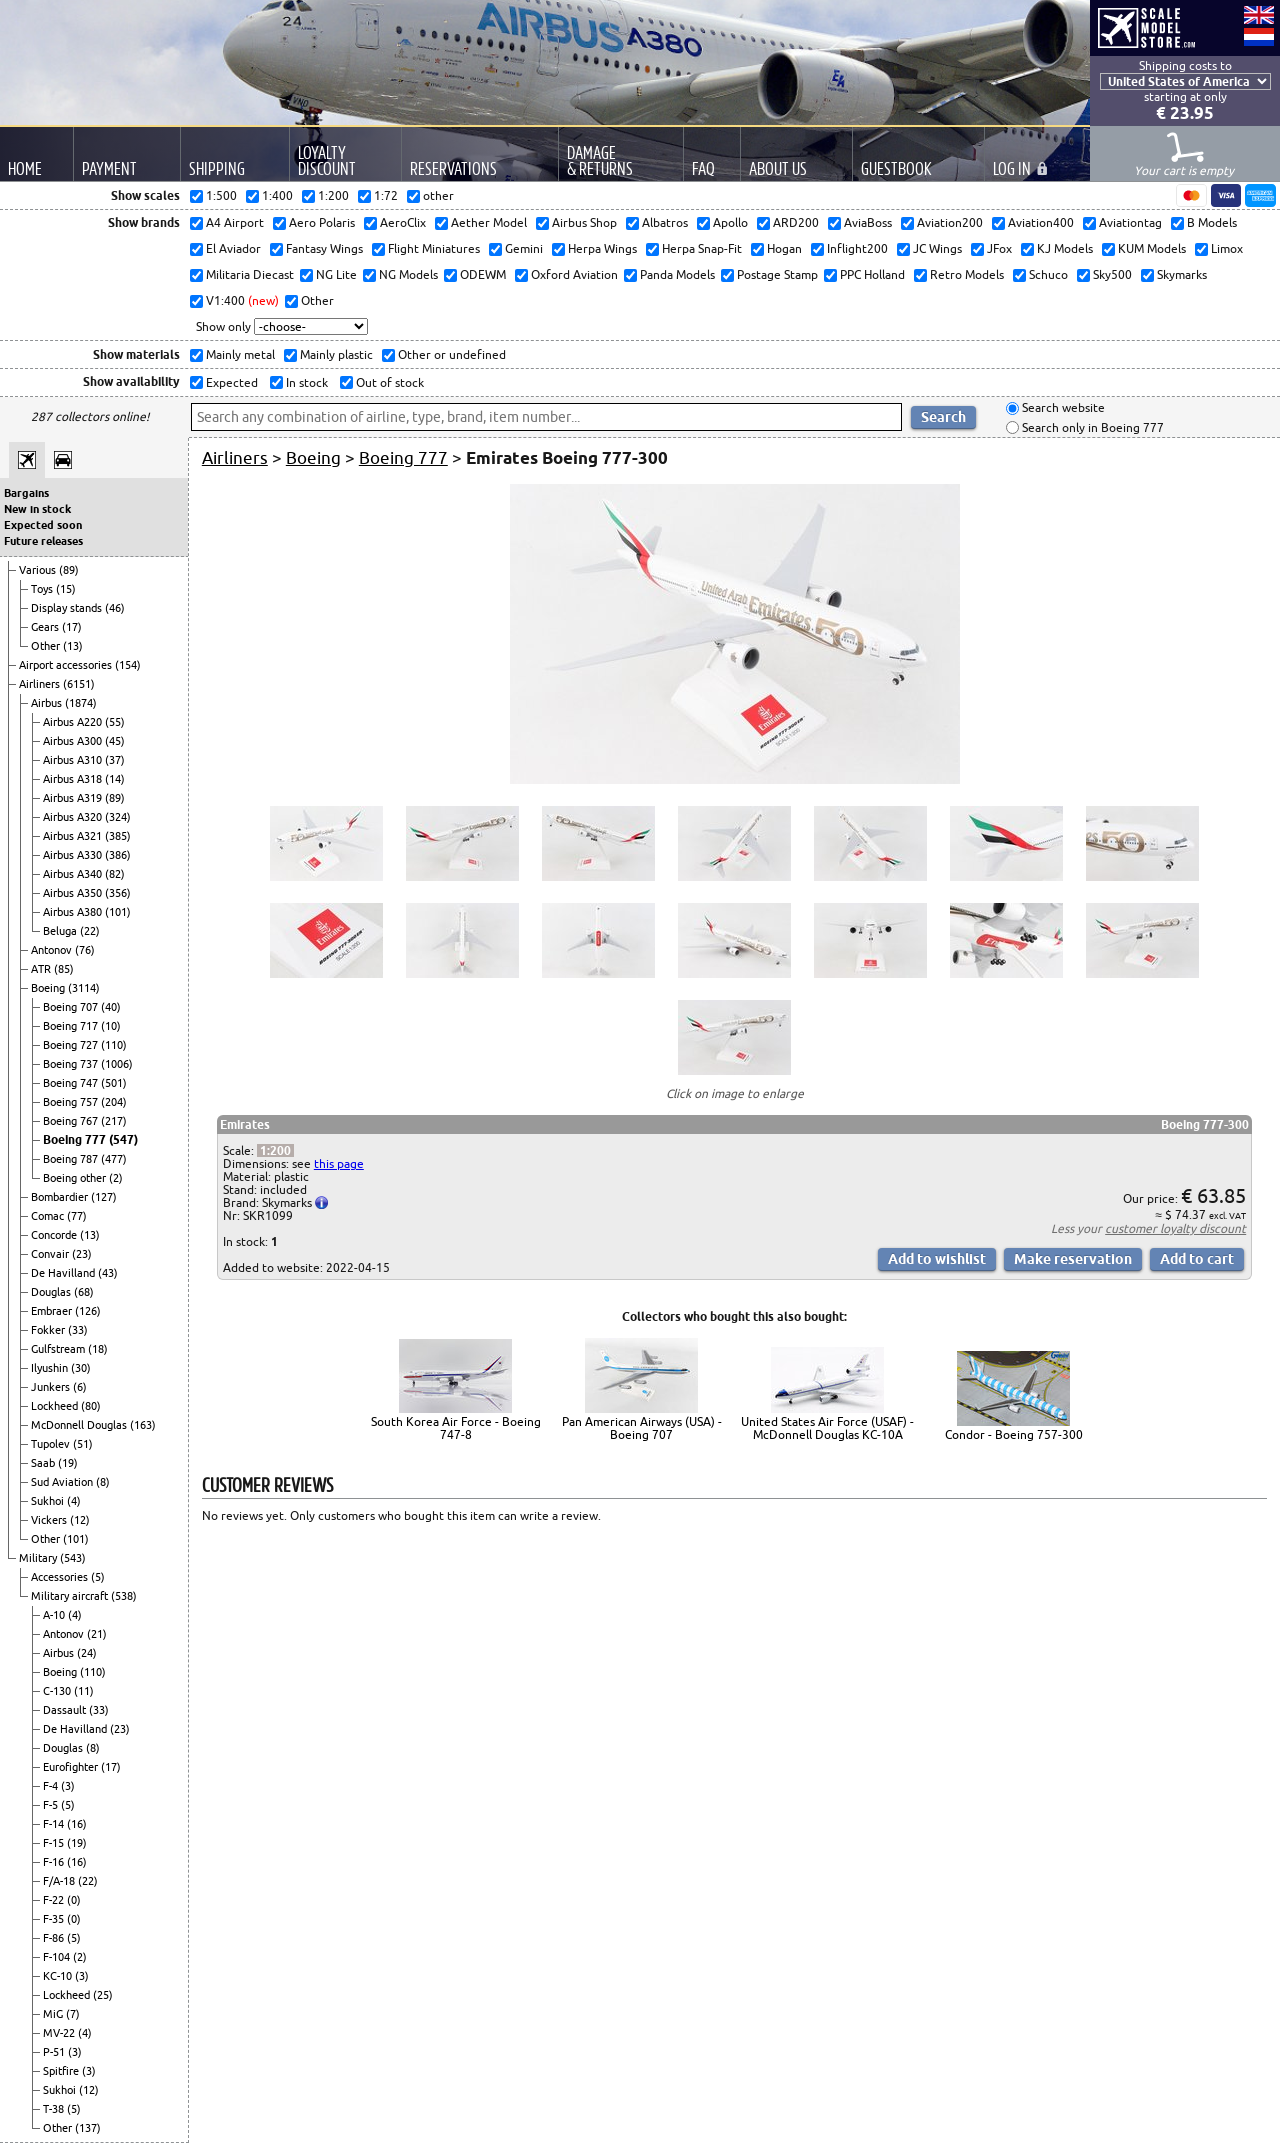  Describe the element at coordinates (1062, 408) in the screenshot. I see `Search website` at that location.